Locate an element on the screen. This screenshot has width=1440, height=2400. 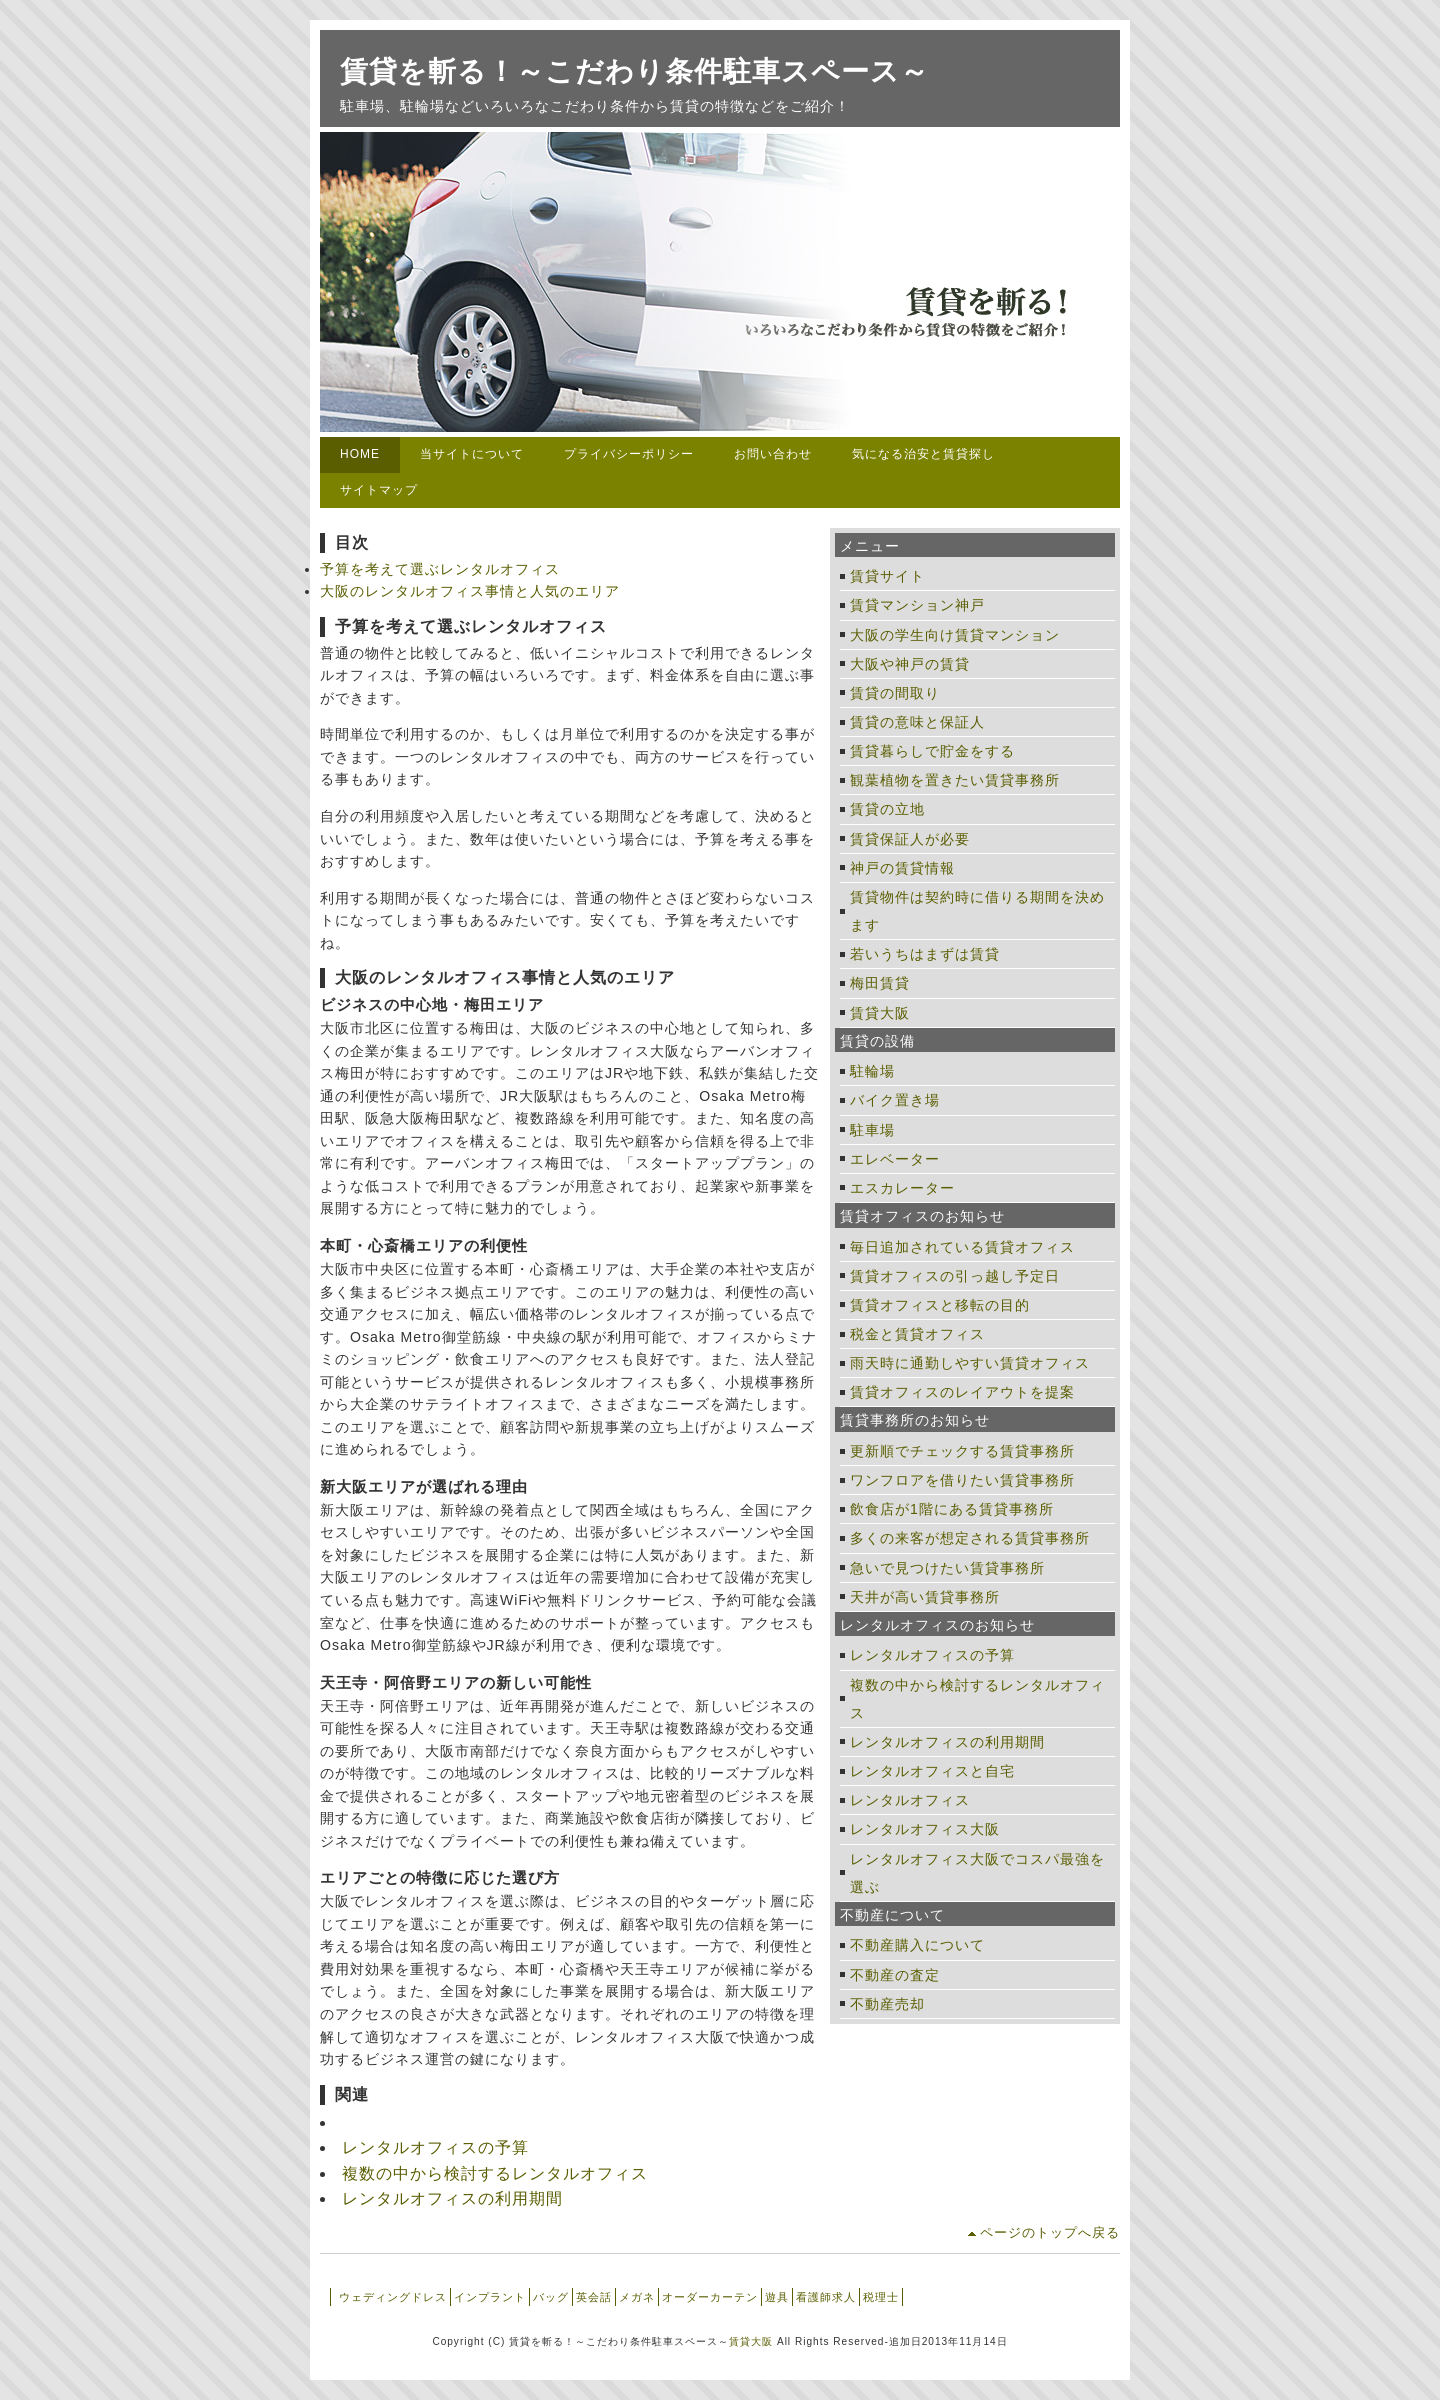
賃貸大阪 is located at coordinates (880, 1013).